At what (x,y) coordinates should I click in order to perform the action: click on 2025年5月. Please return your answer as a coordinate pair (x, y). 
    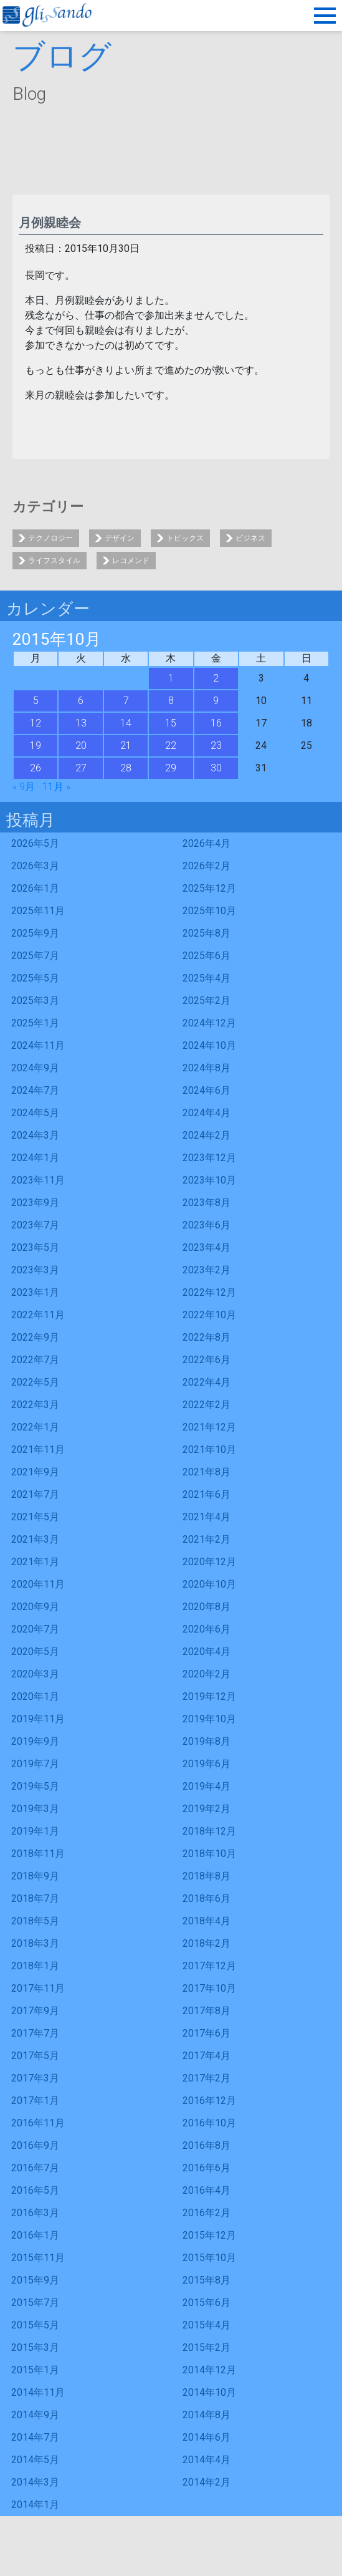
    Looking at the image, I should click on (35, 978).